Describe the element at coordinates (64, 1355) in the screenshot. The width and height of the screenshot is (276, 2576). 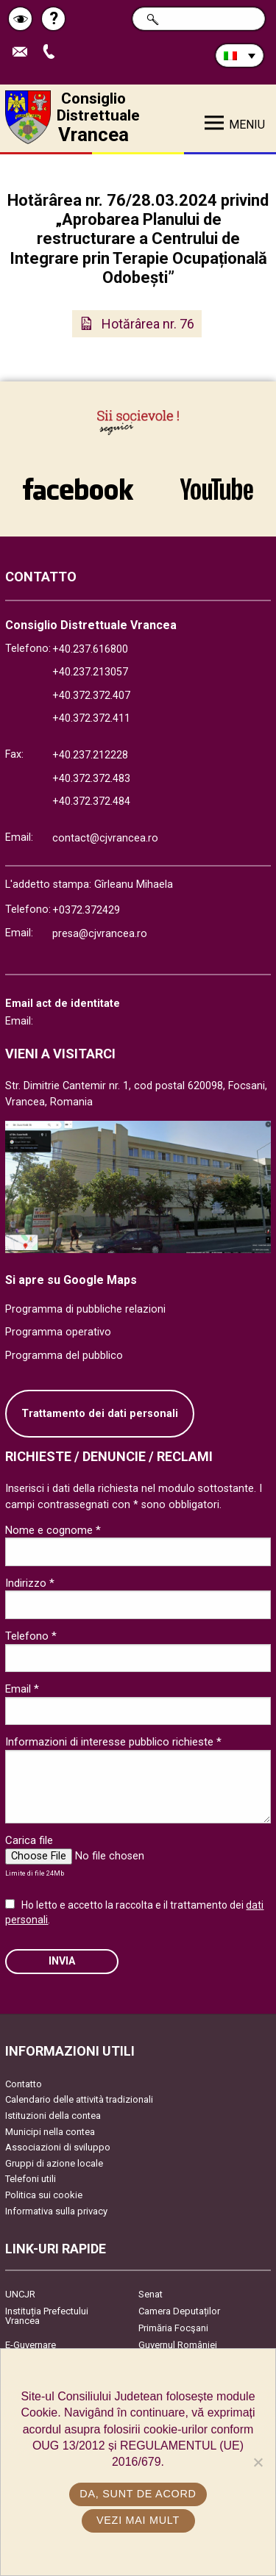
I see `Programma del pubblico` at that location.